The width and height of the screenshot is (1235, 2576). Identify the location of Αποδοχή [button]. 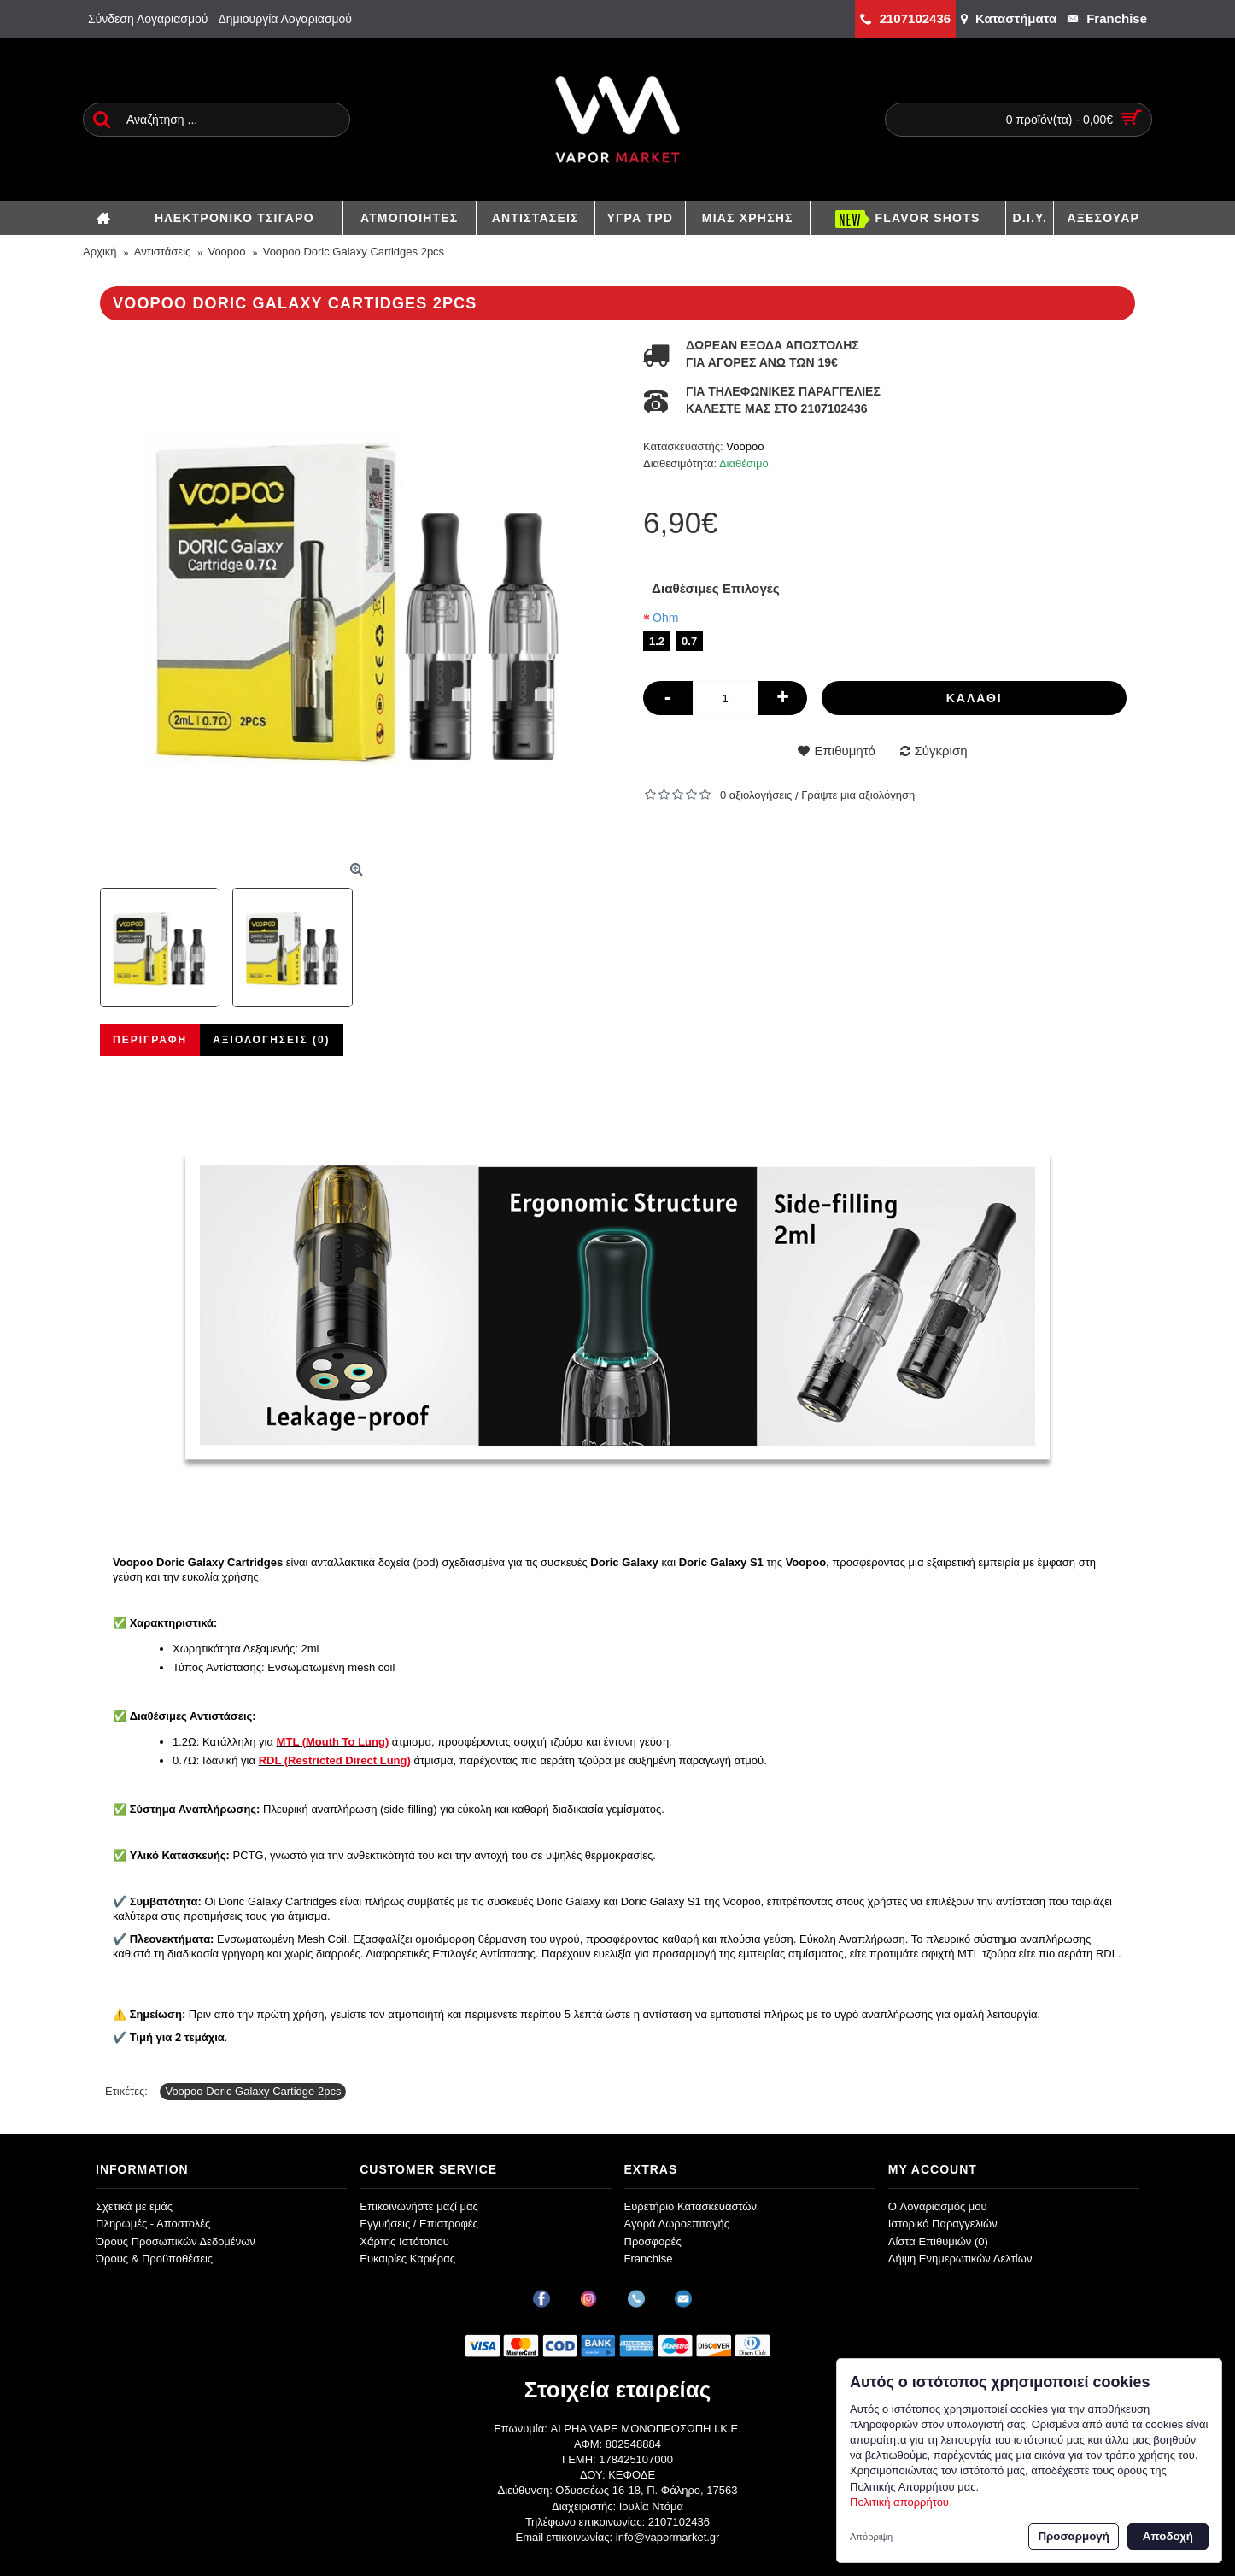
(1168, 2536).